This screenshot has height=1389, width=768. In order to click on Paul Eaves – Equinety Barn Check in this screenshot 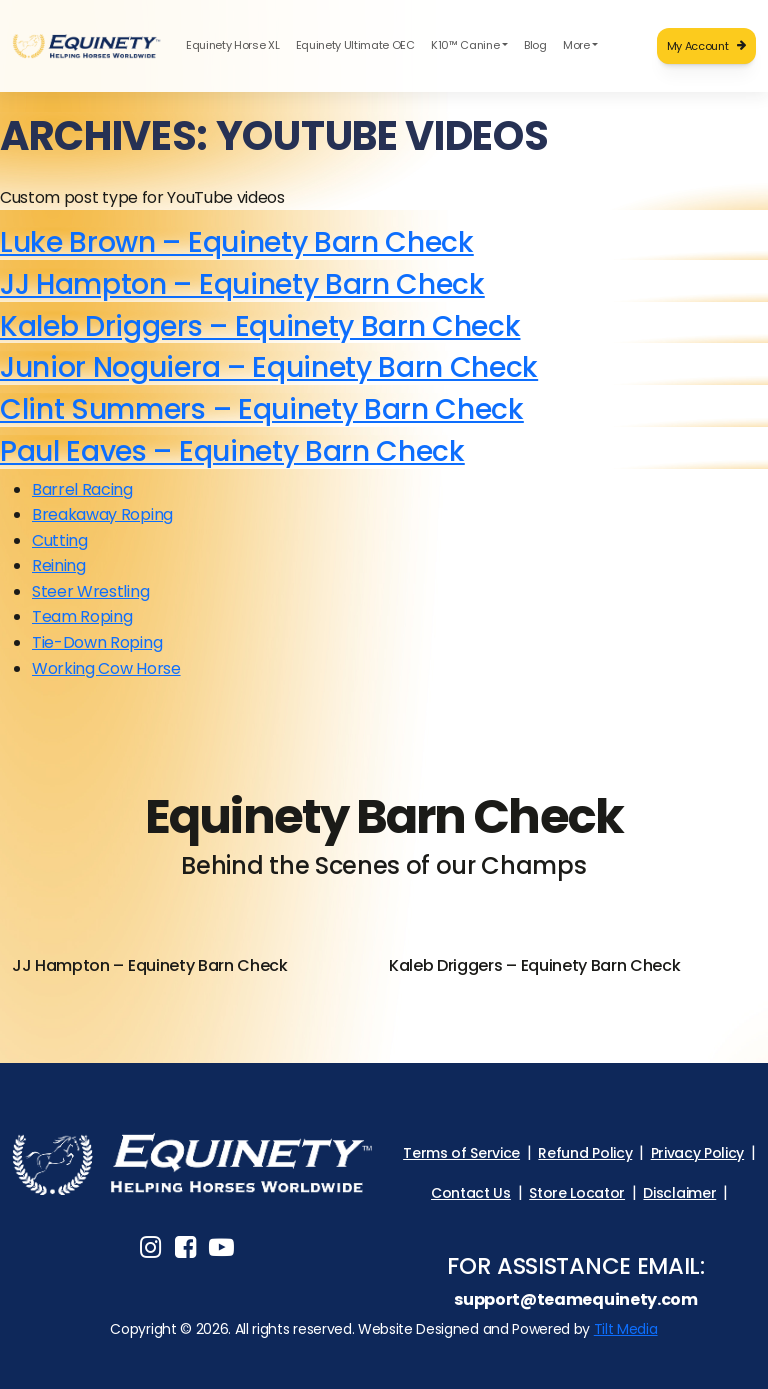, I will do `click(232, 451)`.